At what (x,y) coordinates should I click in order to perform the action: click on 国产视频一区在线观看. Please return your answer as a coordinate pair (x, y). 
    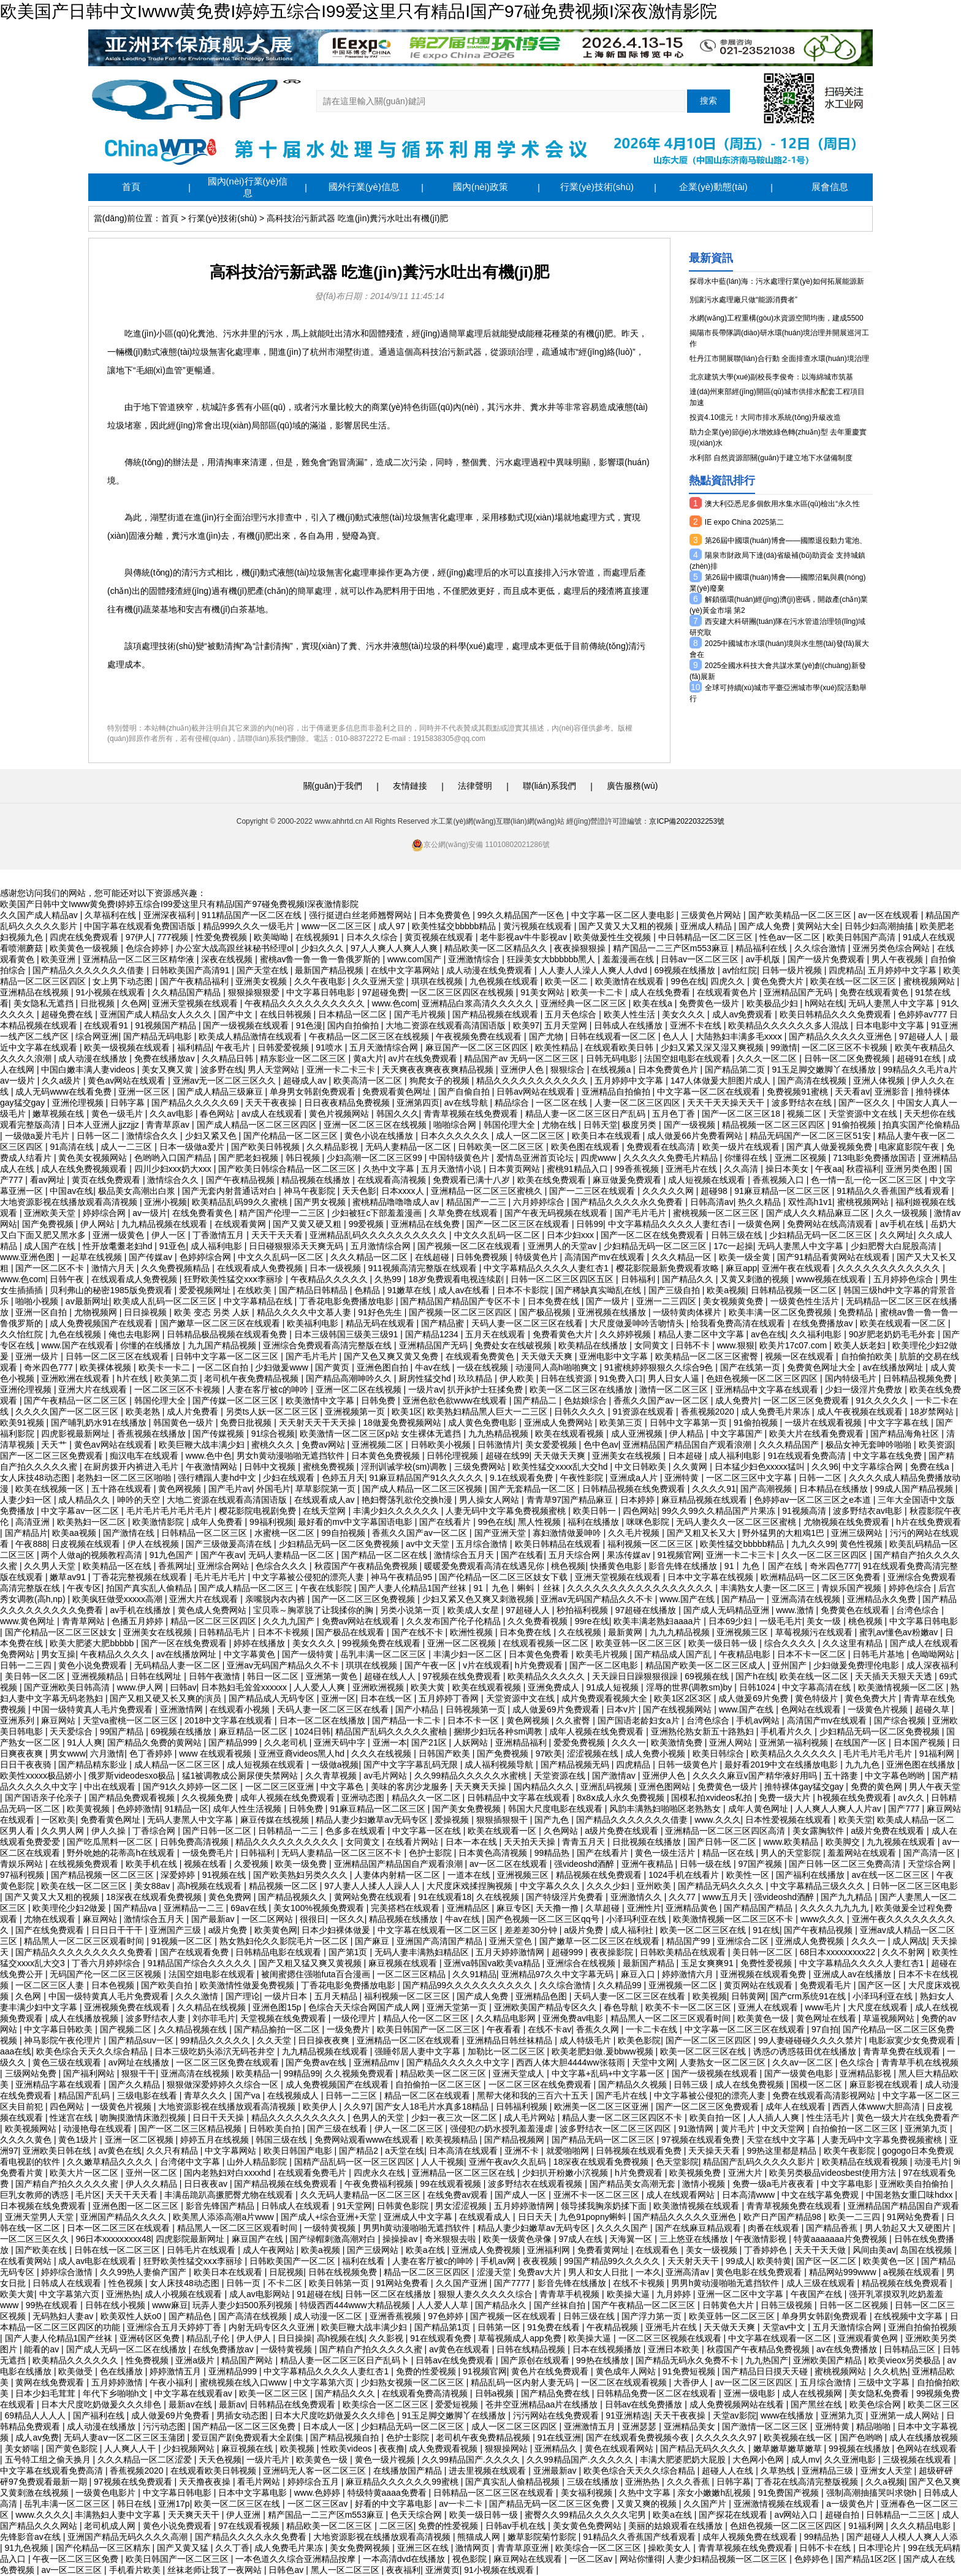
    Looking at the image, I should click on (514, 2316).